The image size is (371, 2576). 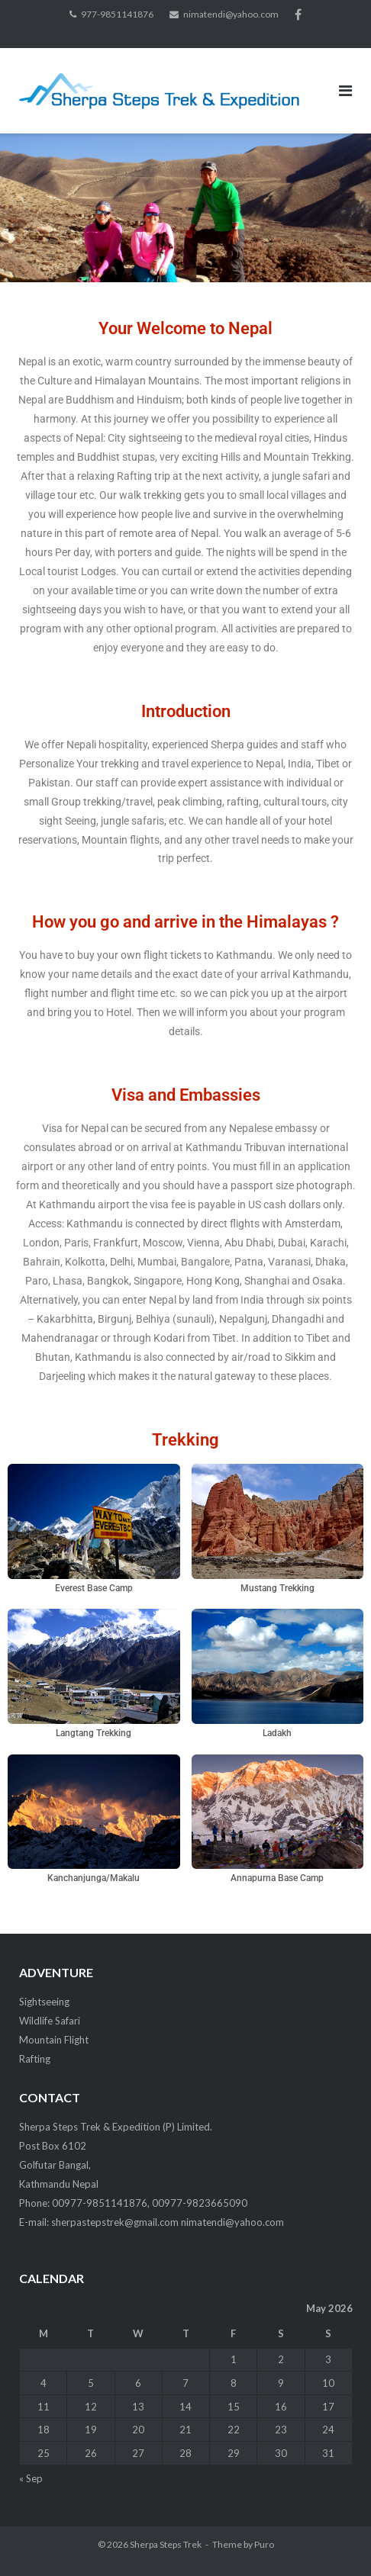 I want to click on Wildlife Safari, so click(x=49, y=2021).